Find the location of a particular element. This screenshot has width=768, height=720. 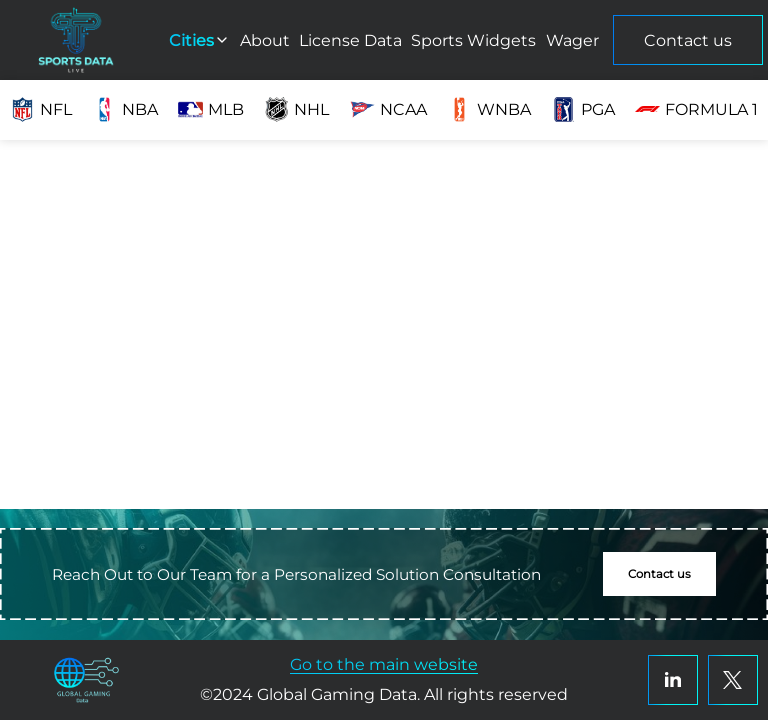

Sports Widgets is located at coordinates (473, 40).